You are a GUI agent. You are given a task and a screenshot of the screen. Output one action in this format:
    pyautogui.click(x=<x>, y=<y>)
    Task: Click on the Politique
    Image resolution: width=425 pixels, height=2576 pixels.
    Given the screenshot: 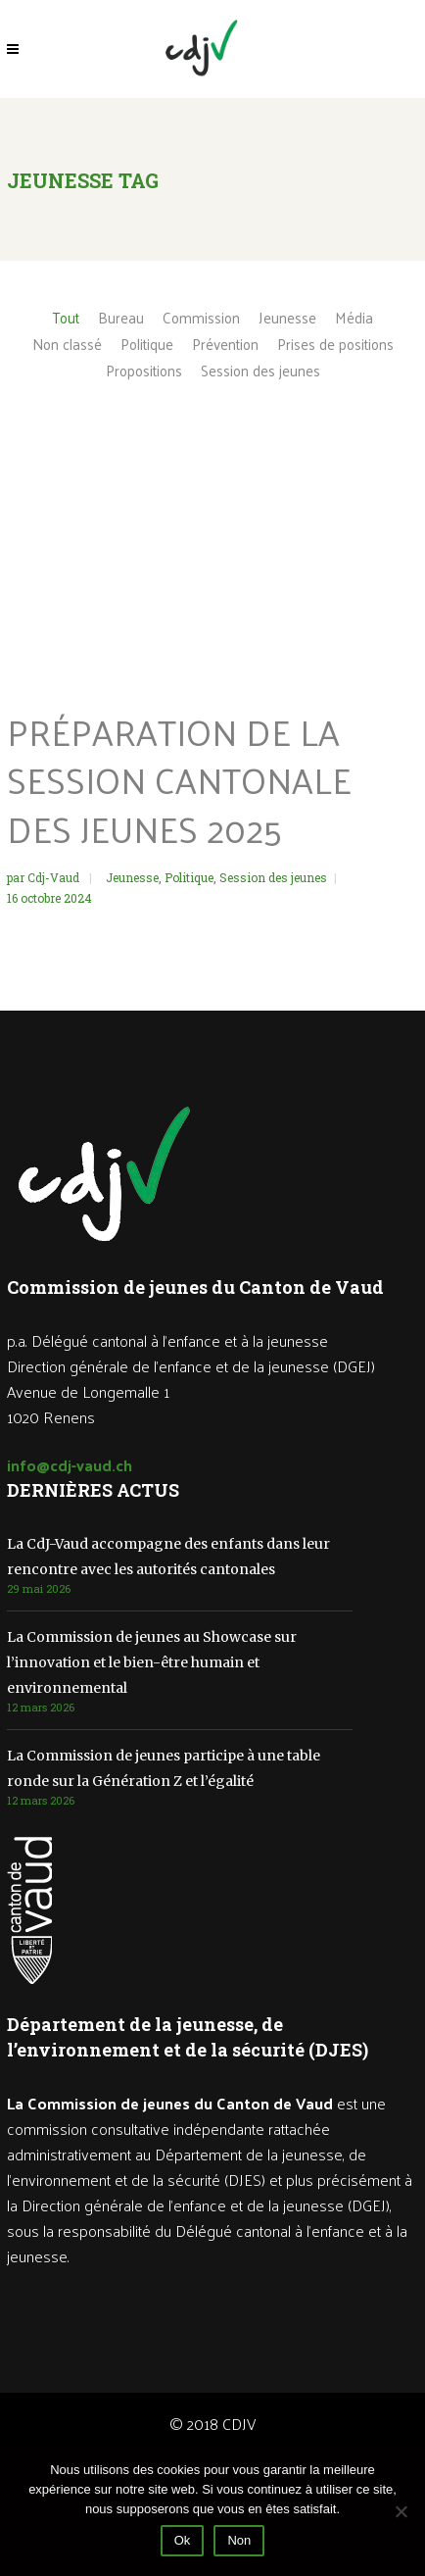 What is the action you would take?
    pyautogui.click(x=189, y=877)
    